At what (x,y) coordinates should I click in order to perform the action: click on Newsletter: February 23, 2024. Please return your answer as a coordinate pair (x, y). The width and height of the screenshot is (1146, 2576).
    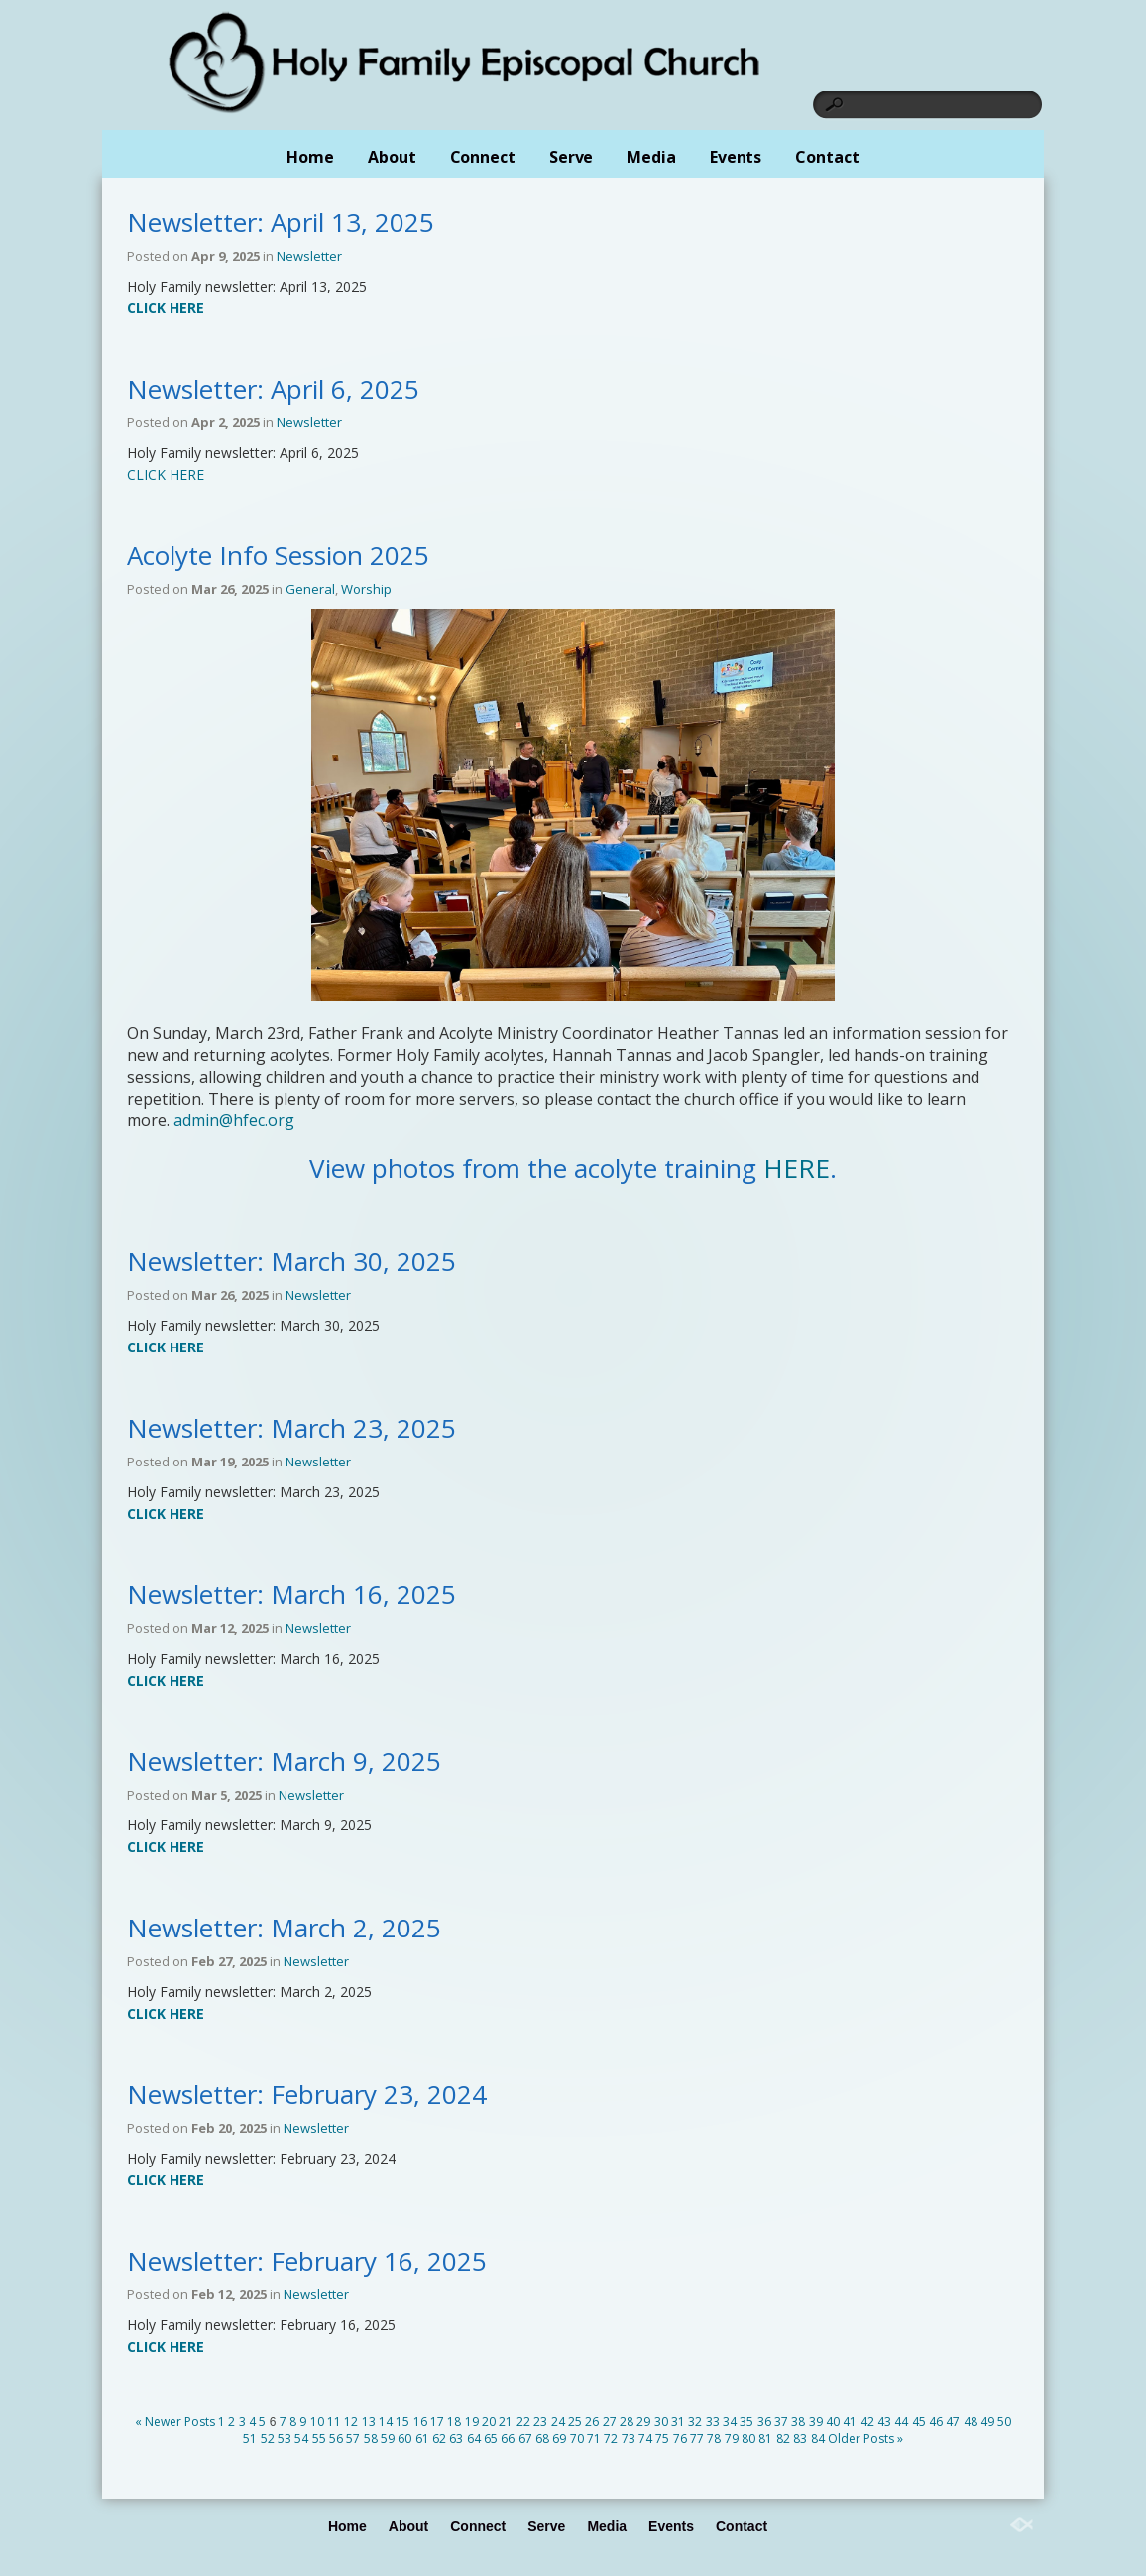
    Looking at the image, I should click on (307, 2094).